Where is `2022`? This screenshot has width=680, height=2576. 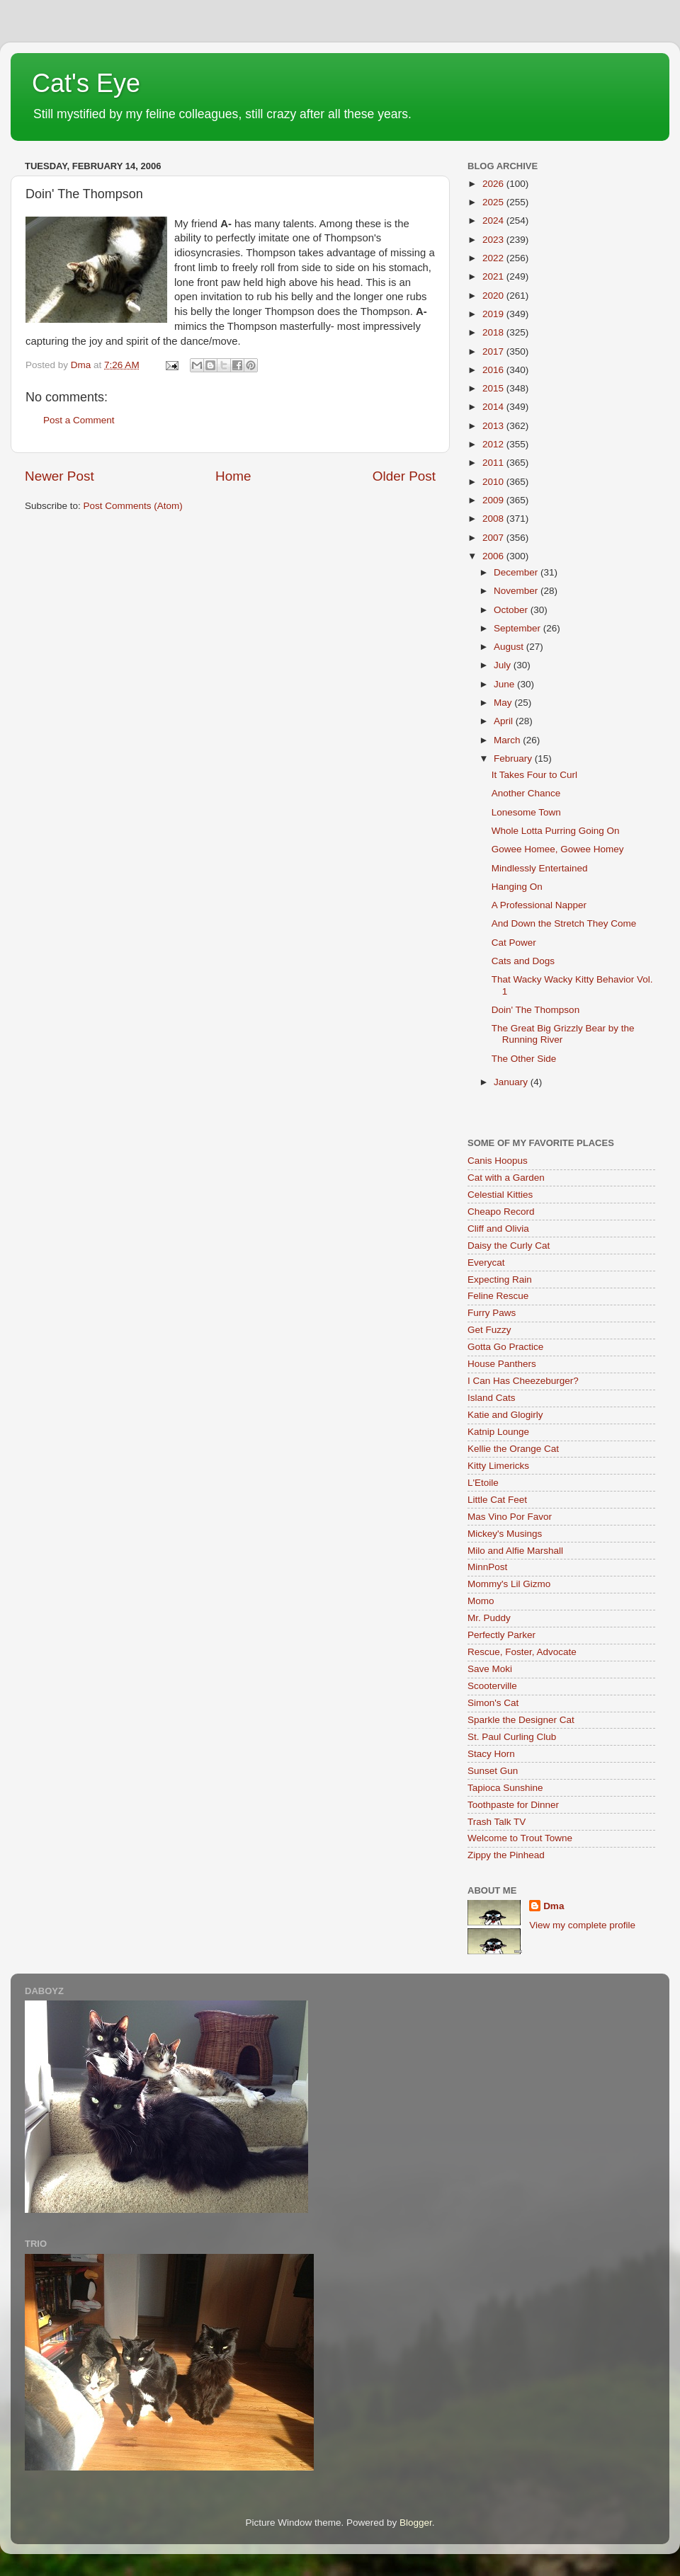
2022 is located at coordinates (494, 258).